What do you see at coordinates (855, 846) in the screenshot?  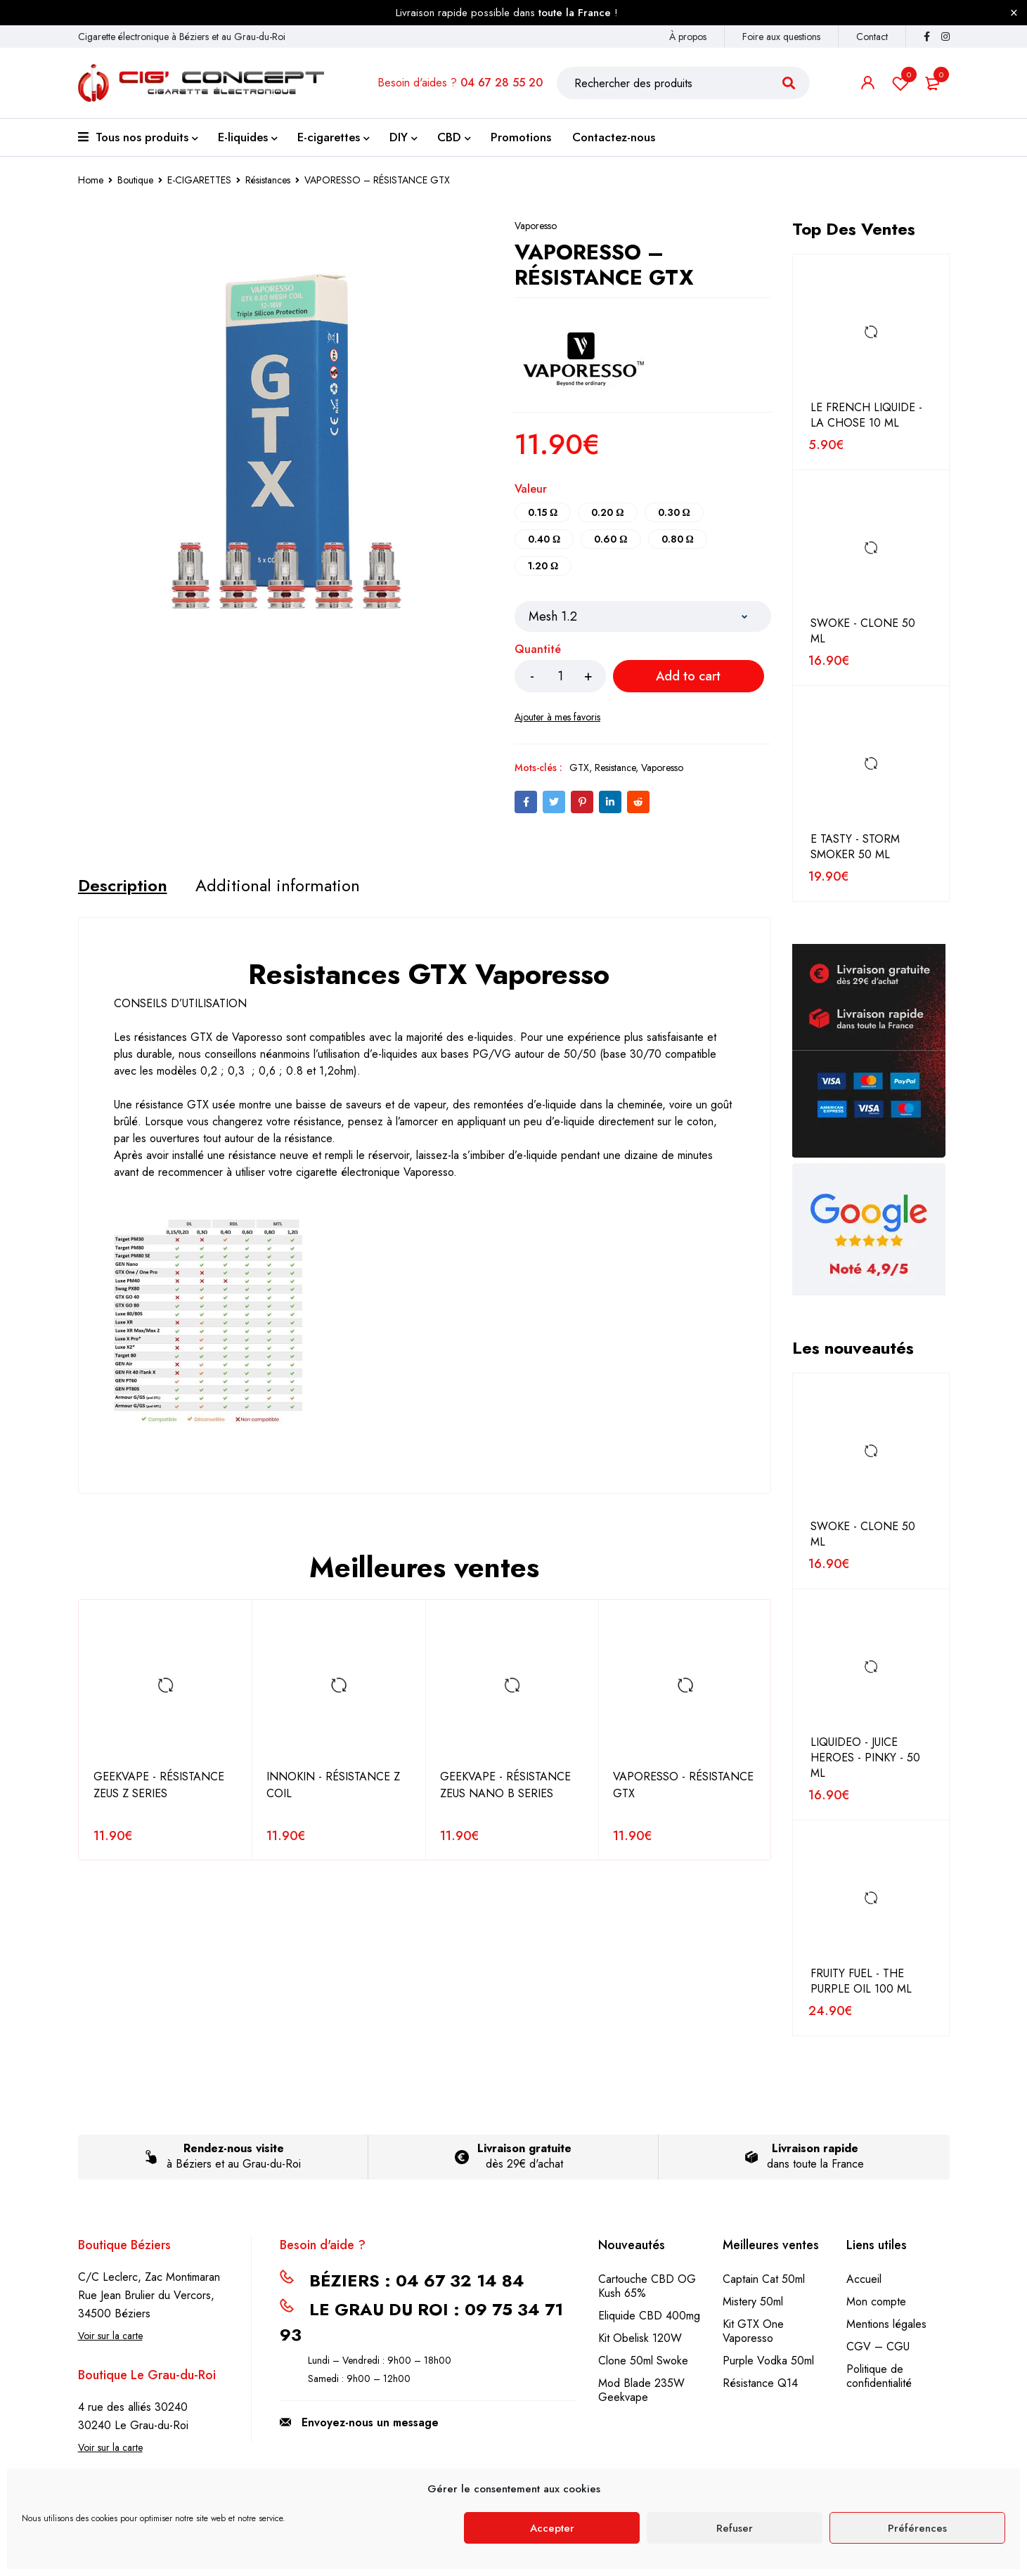 I see `E TASTY - STORM SMOKER 50 ML` at bounding box center [855, 846].